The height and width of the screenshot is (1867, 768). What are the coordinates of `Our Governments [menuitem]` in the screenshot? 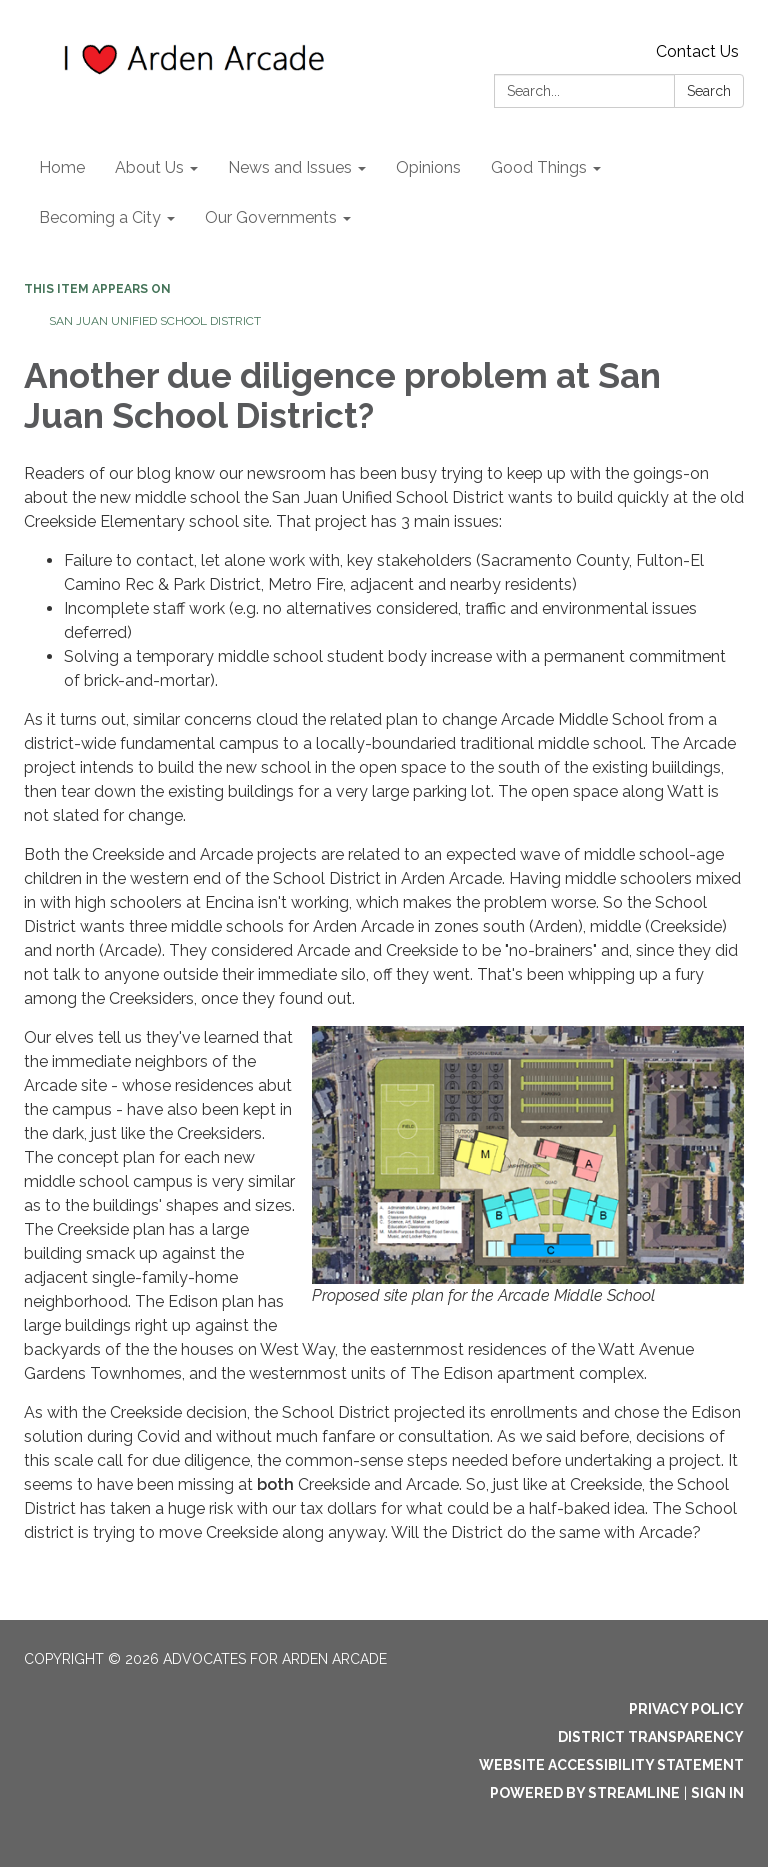 It's located at (271, 217).